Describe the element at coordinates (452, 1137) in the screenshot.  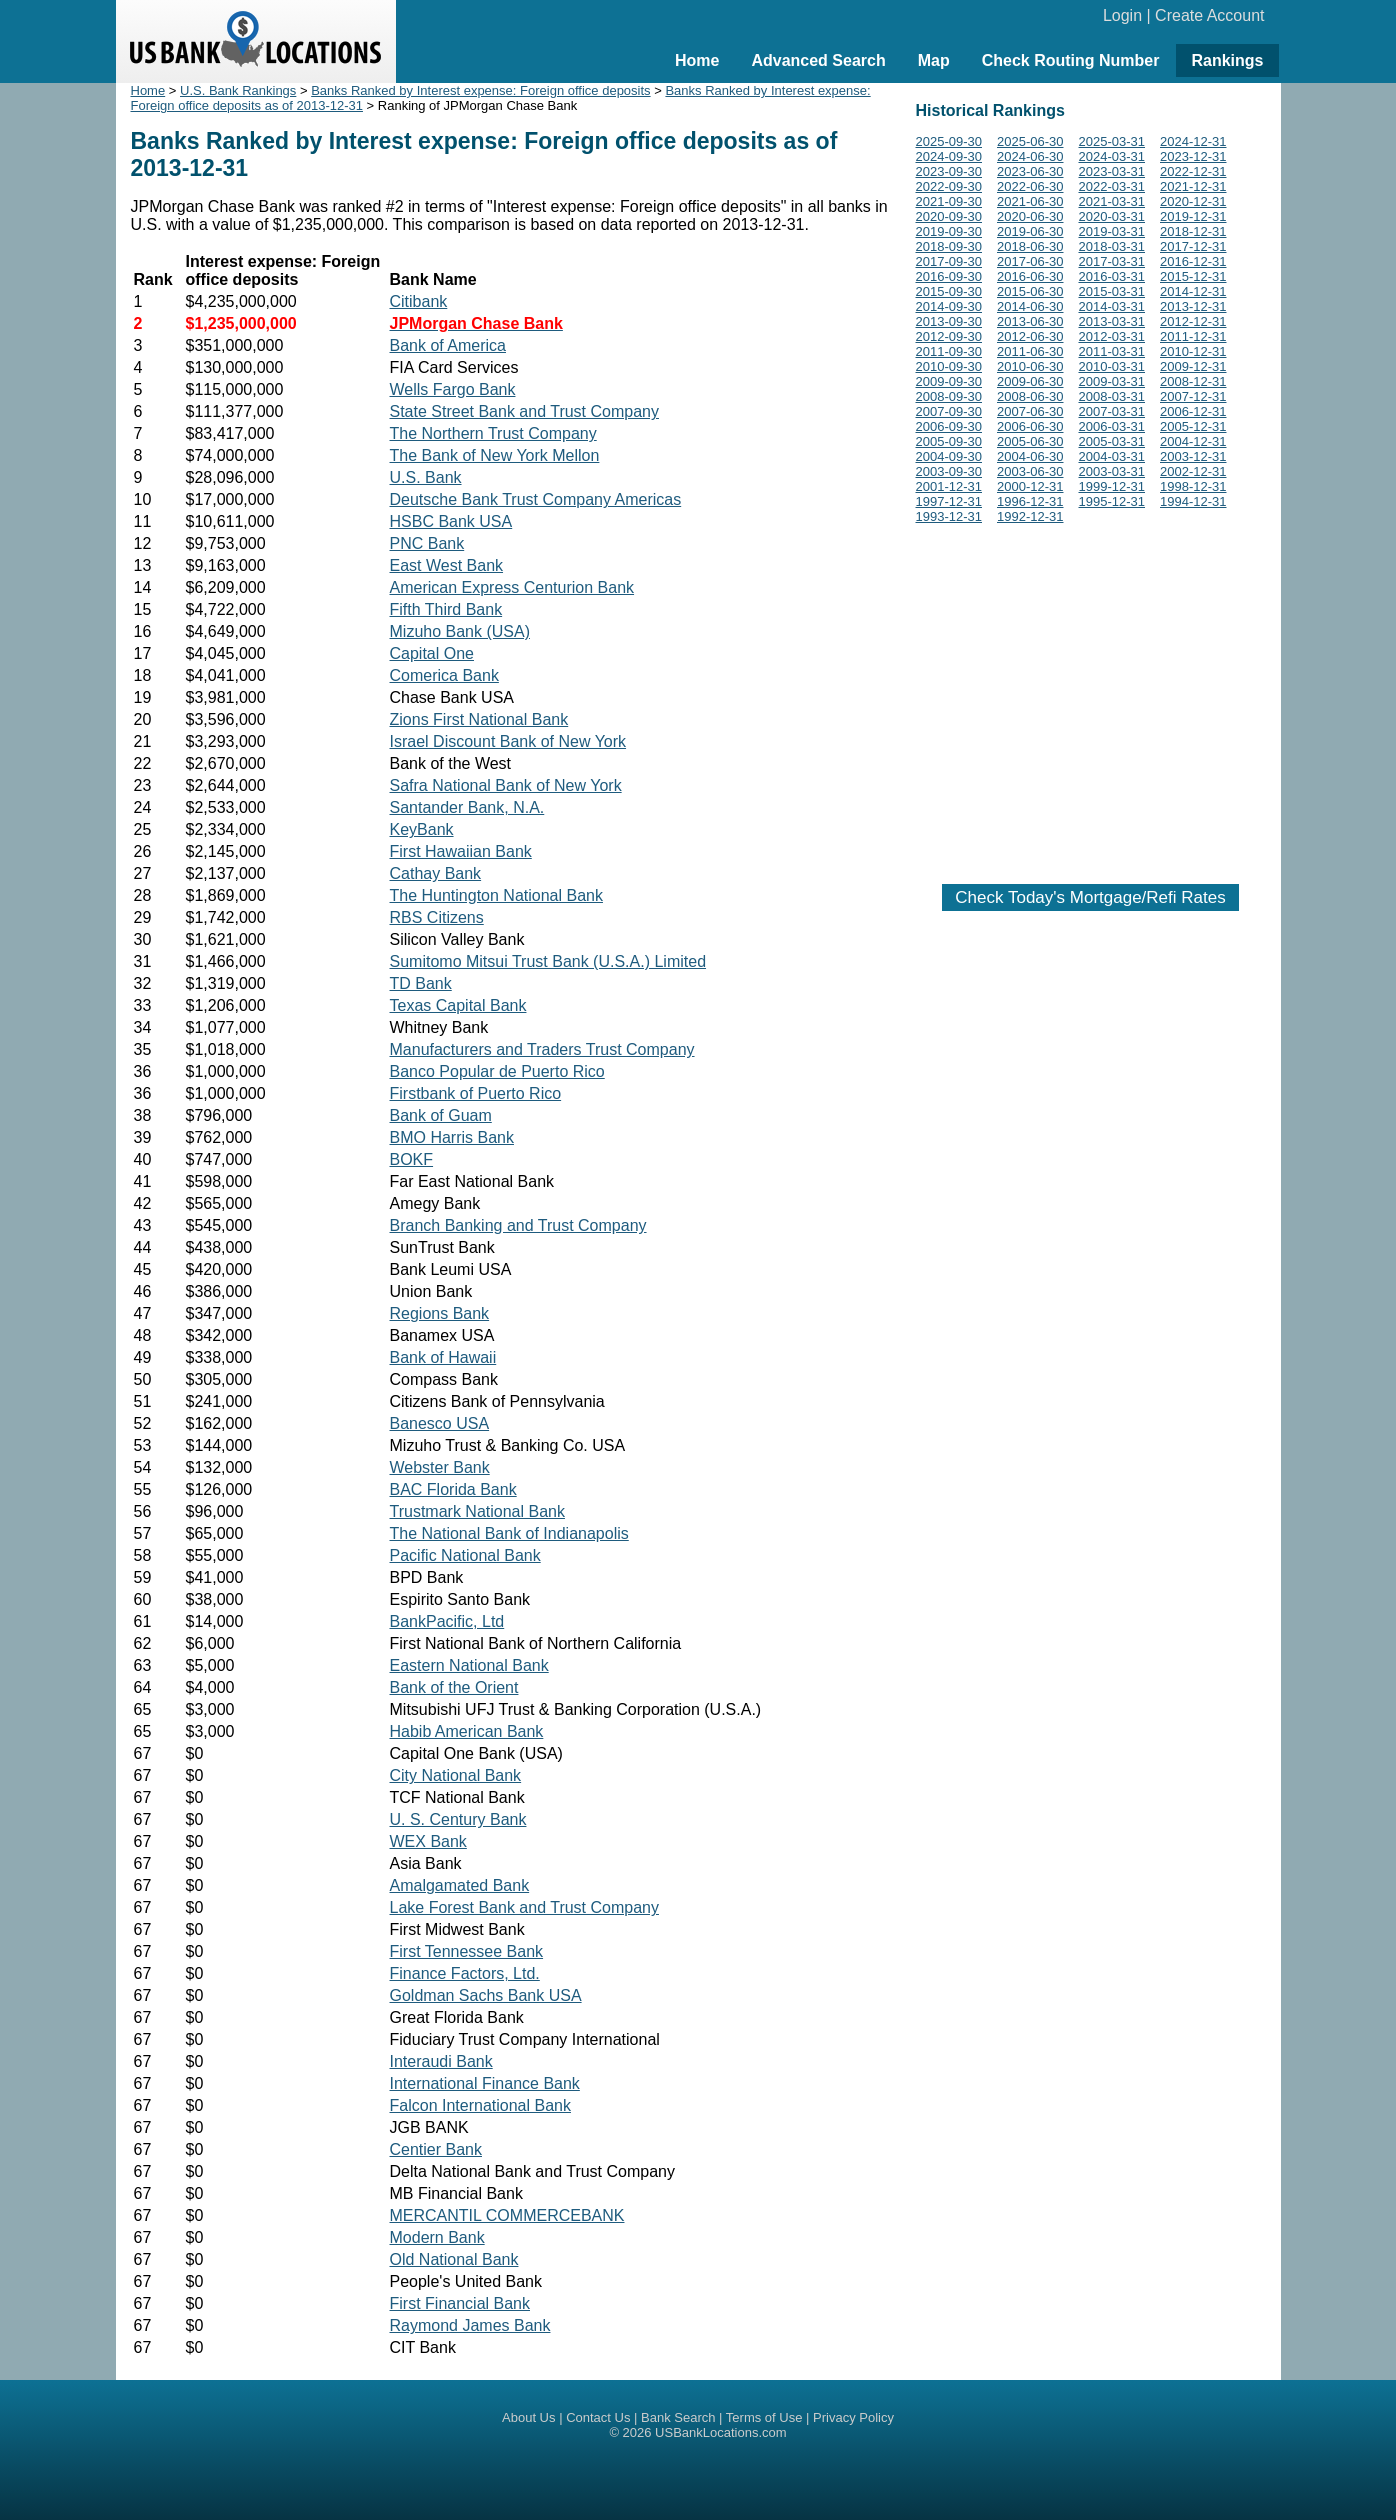
I see `BMO Harris Bank` at that location.